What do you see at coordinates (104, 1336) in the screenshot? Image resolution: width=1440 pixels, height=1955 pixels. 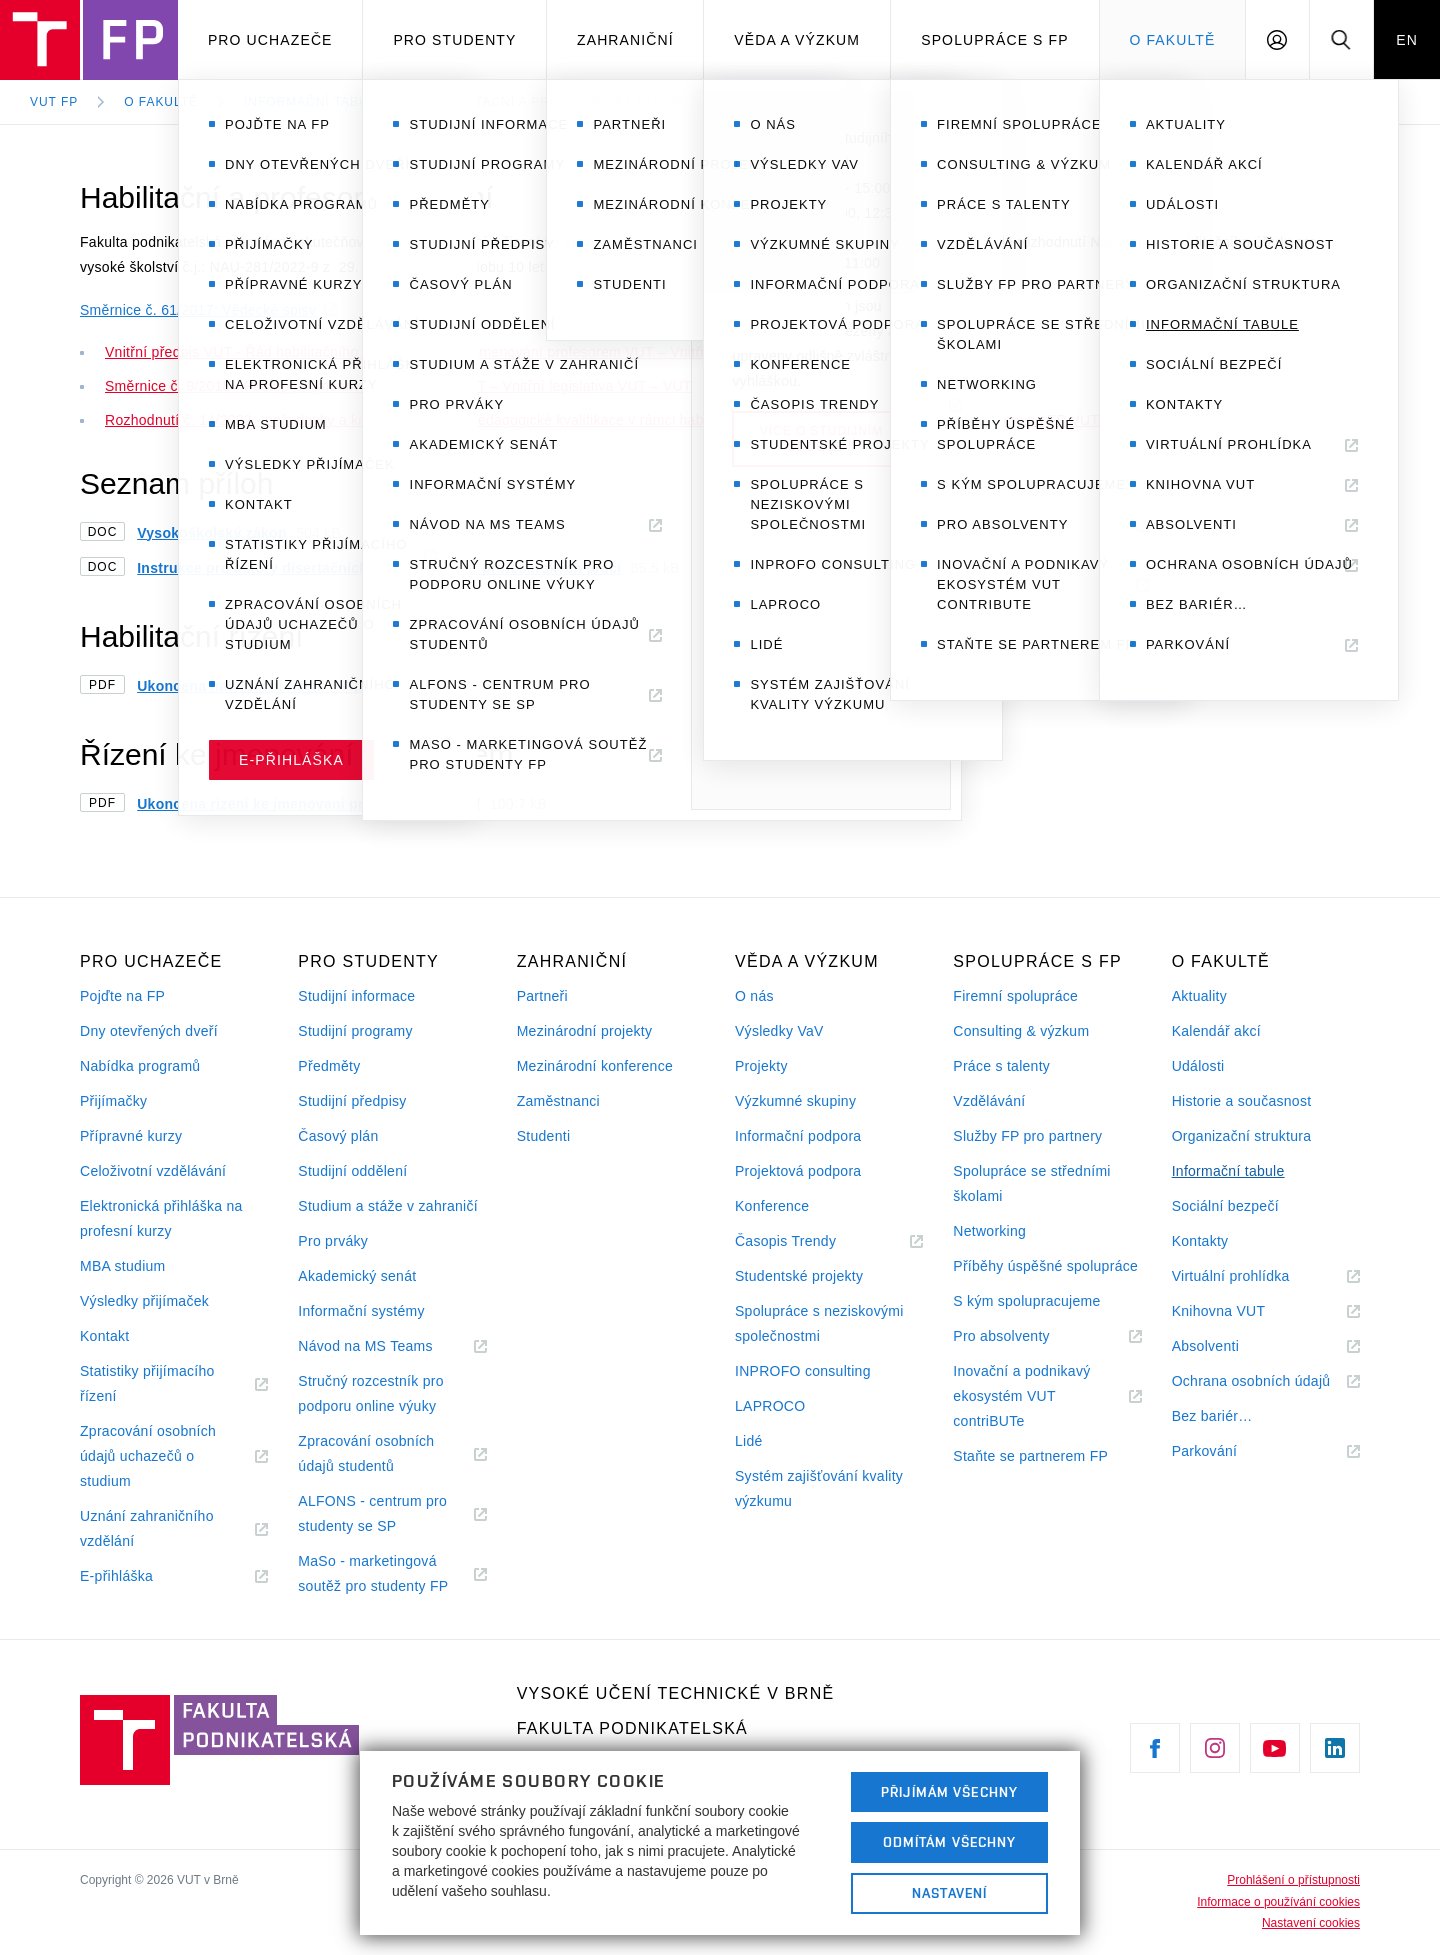 I see `Kontakt` at bounding box center [104, 1336].